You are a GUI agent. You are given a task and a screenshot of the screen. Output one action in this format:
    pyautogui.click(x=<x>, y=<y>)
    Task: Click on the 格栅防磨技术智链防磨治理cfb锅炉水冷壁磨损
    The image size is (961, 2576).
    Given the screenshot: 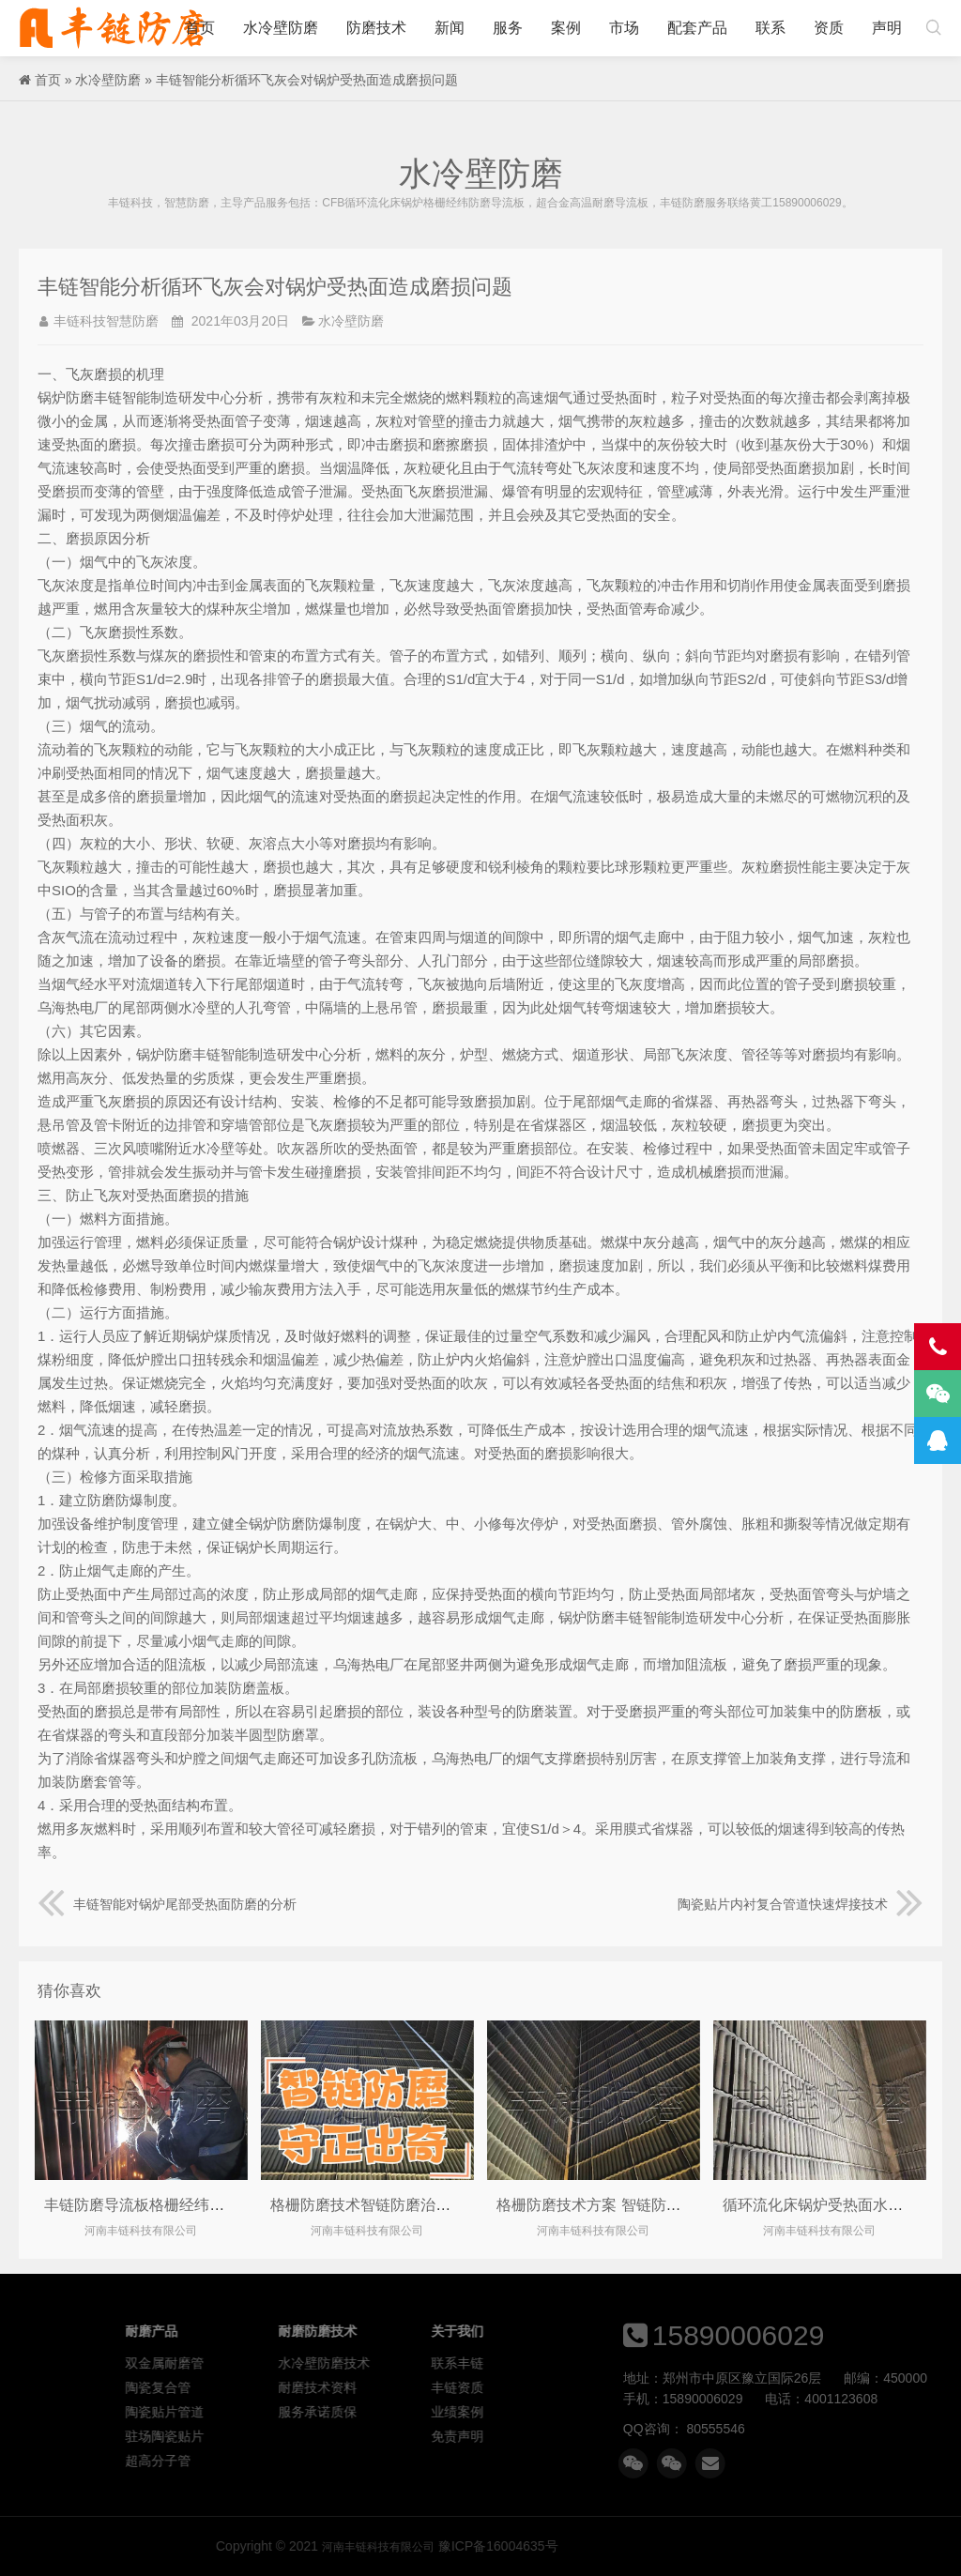 What is the action you would take?
    pyautogui.click(x=422, y=2205)
    